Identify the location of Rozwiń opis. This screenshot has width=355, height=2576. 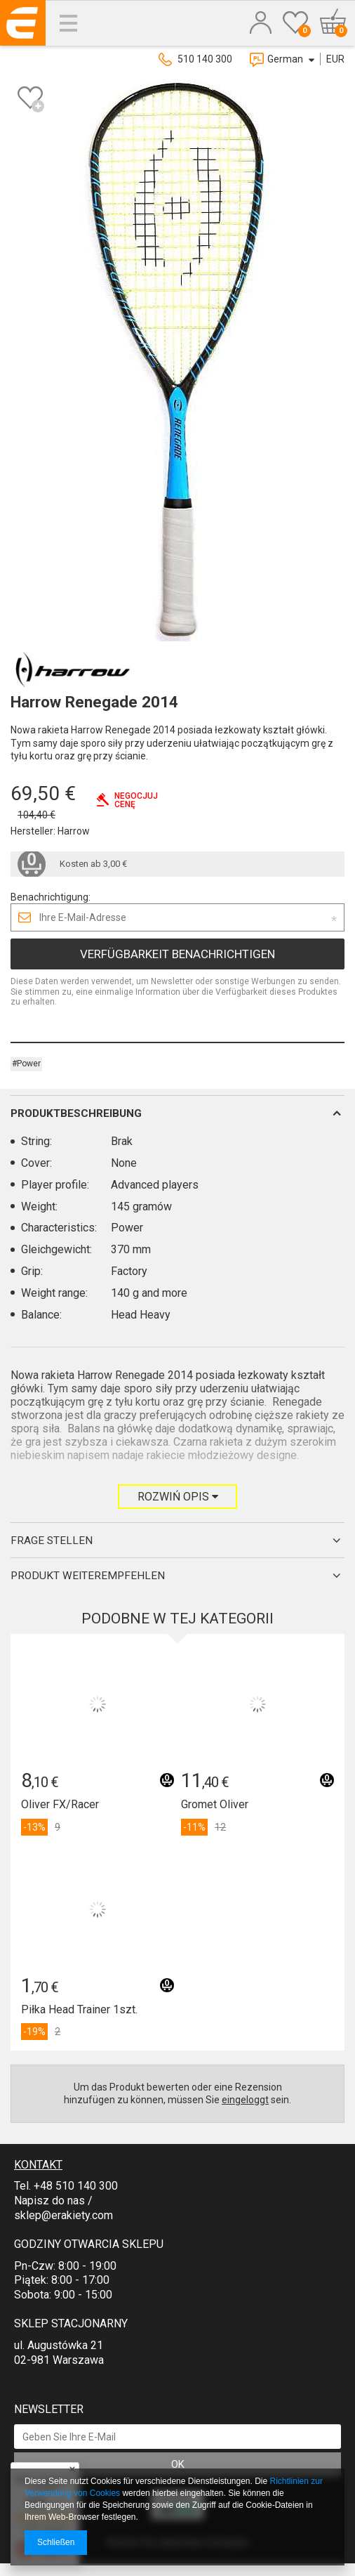
(178, 1496).